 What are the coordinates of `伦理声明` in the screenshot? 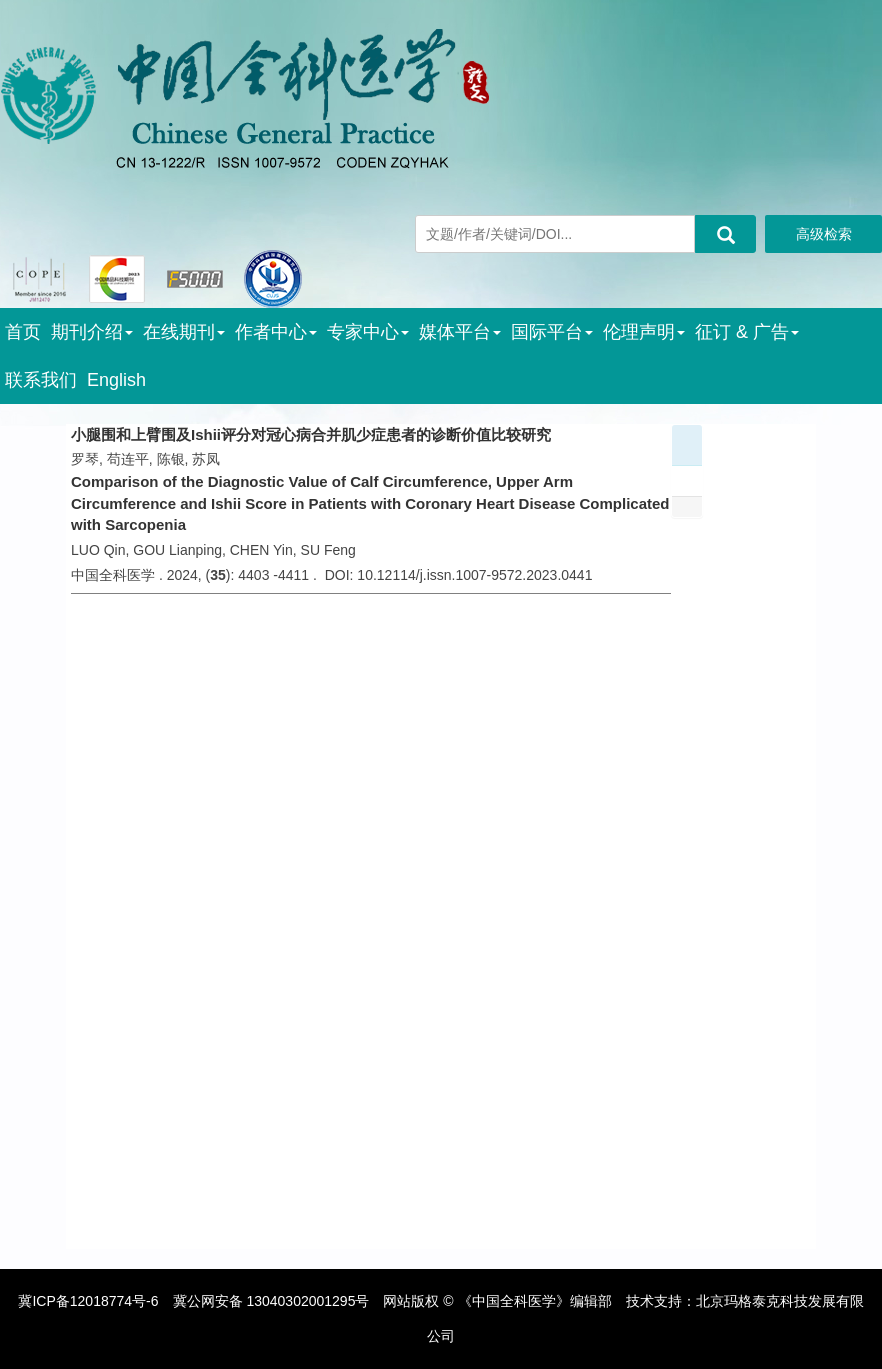 It's located at (644, 332).